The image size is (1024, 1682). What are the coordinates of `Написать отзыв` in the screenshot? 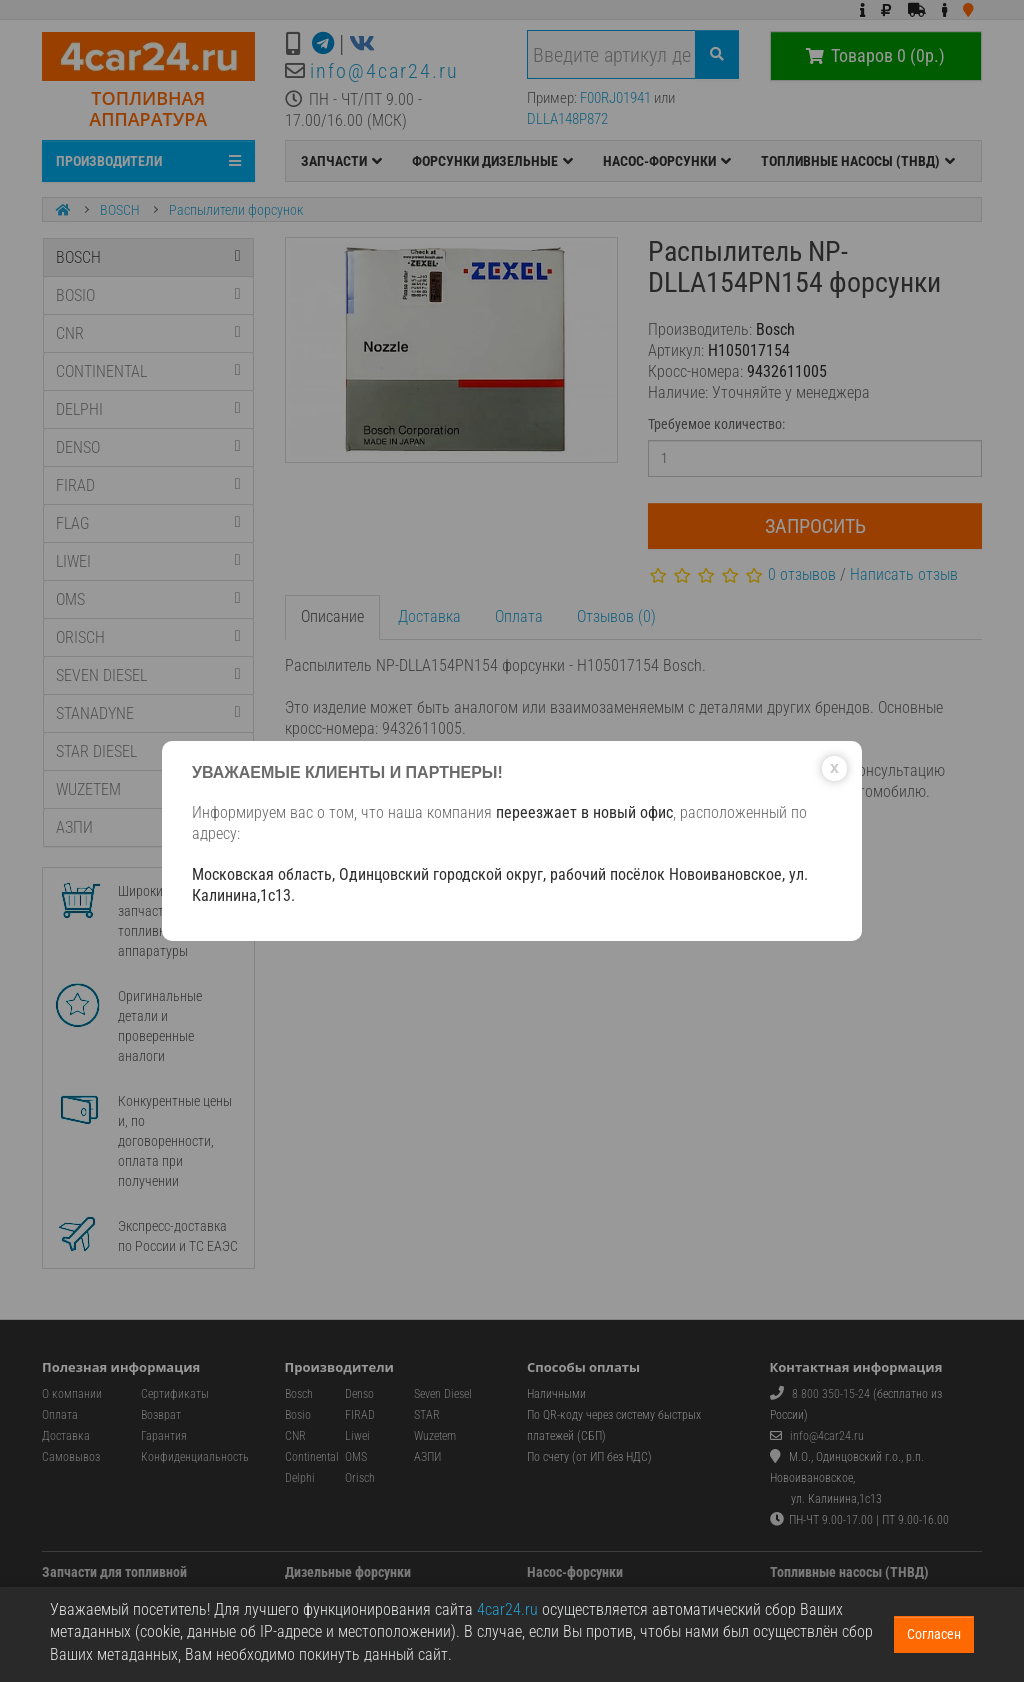 It's located at (904, 574).